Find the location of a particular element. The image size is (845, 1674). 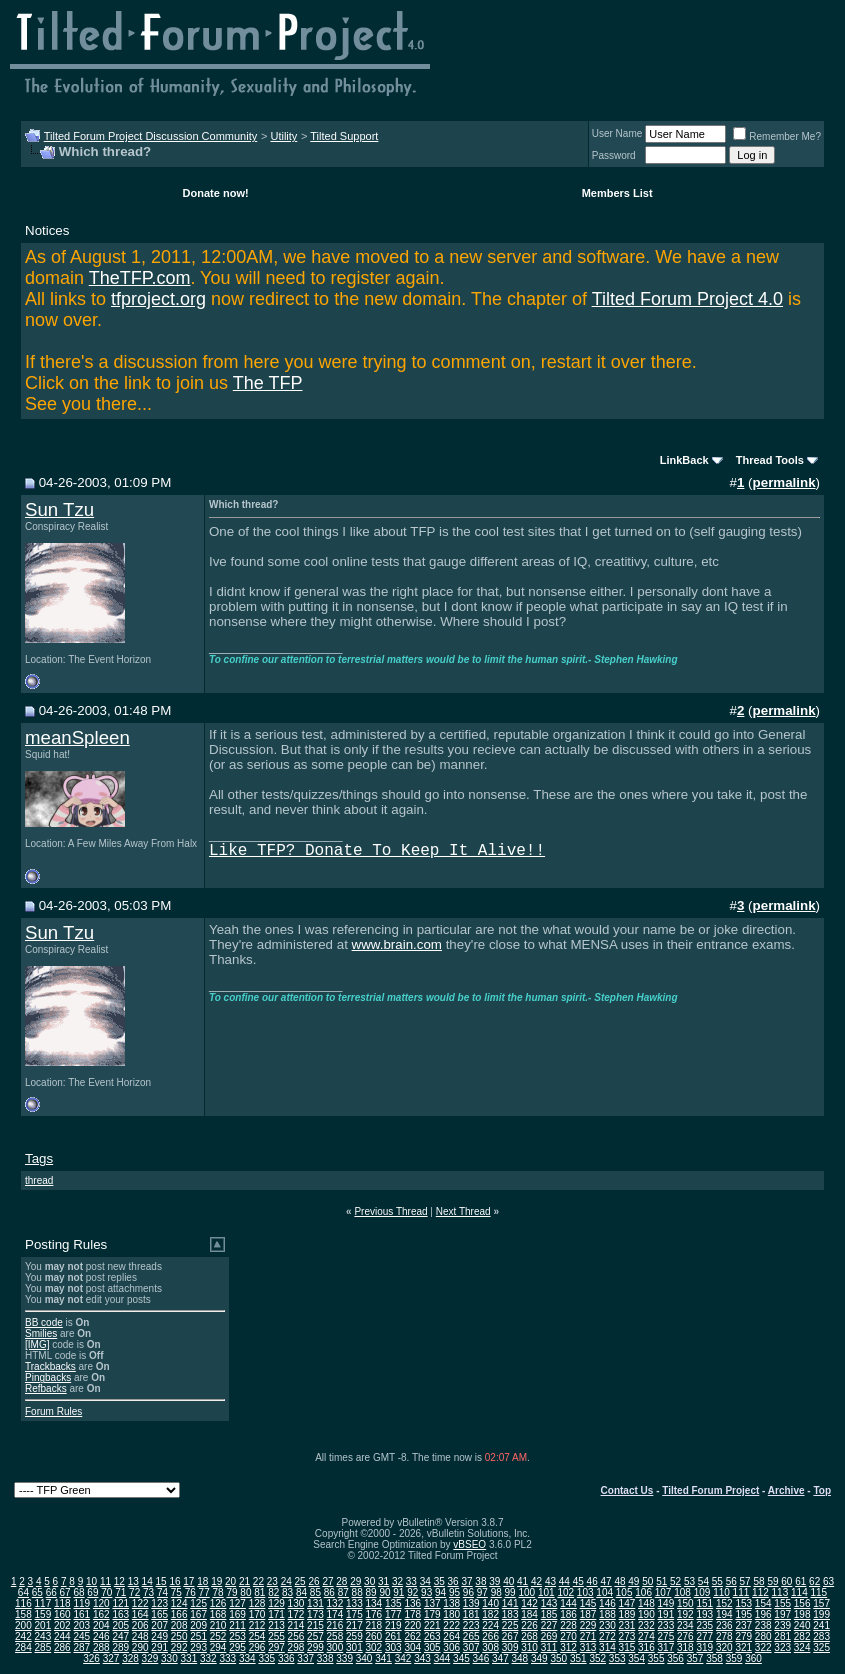

310 is located at coordinates (529, 1647).